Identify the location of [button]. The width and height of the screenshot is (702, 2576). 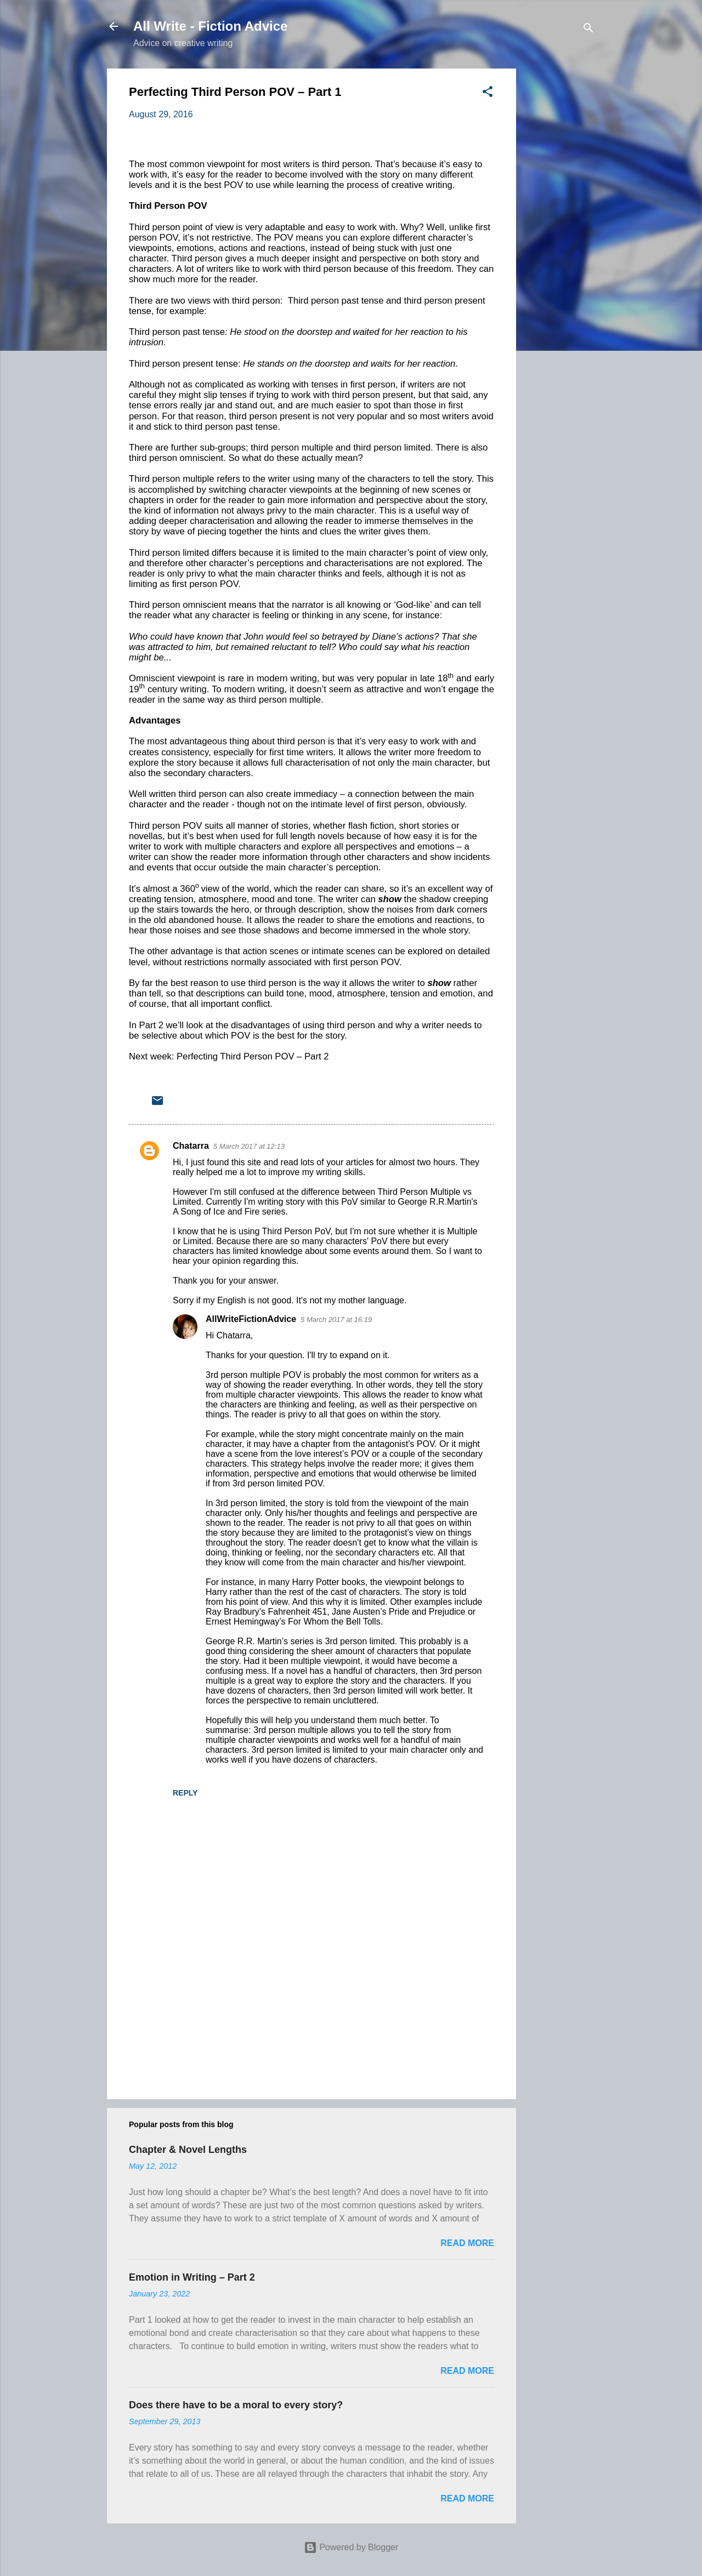
(487, 93).